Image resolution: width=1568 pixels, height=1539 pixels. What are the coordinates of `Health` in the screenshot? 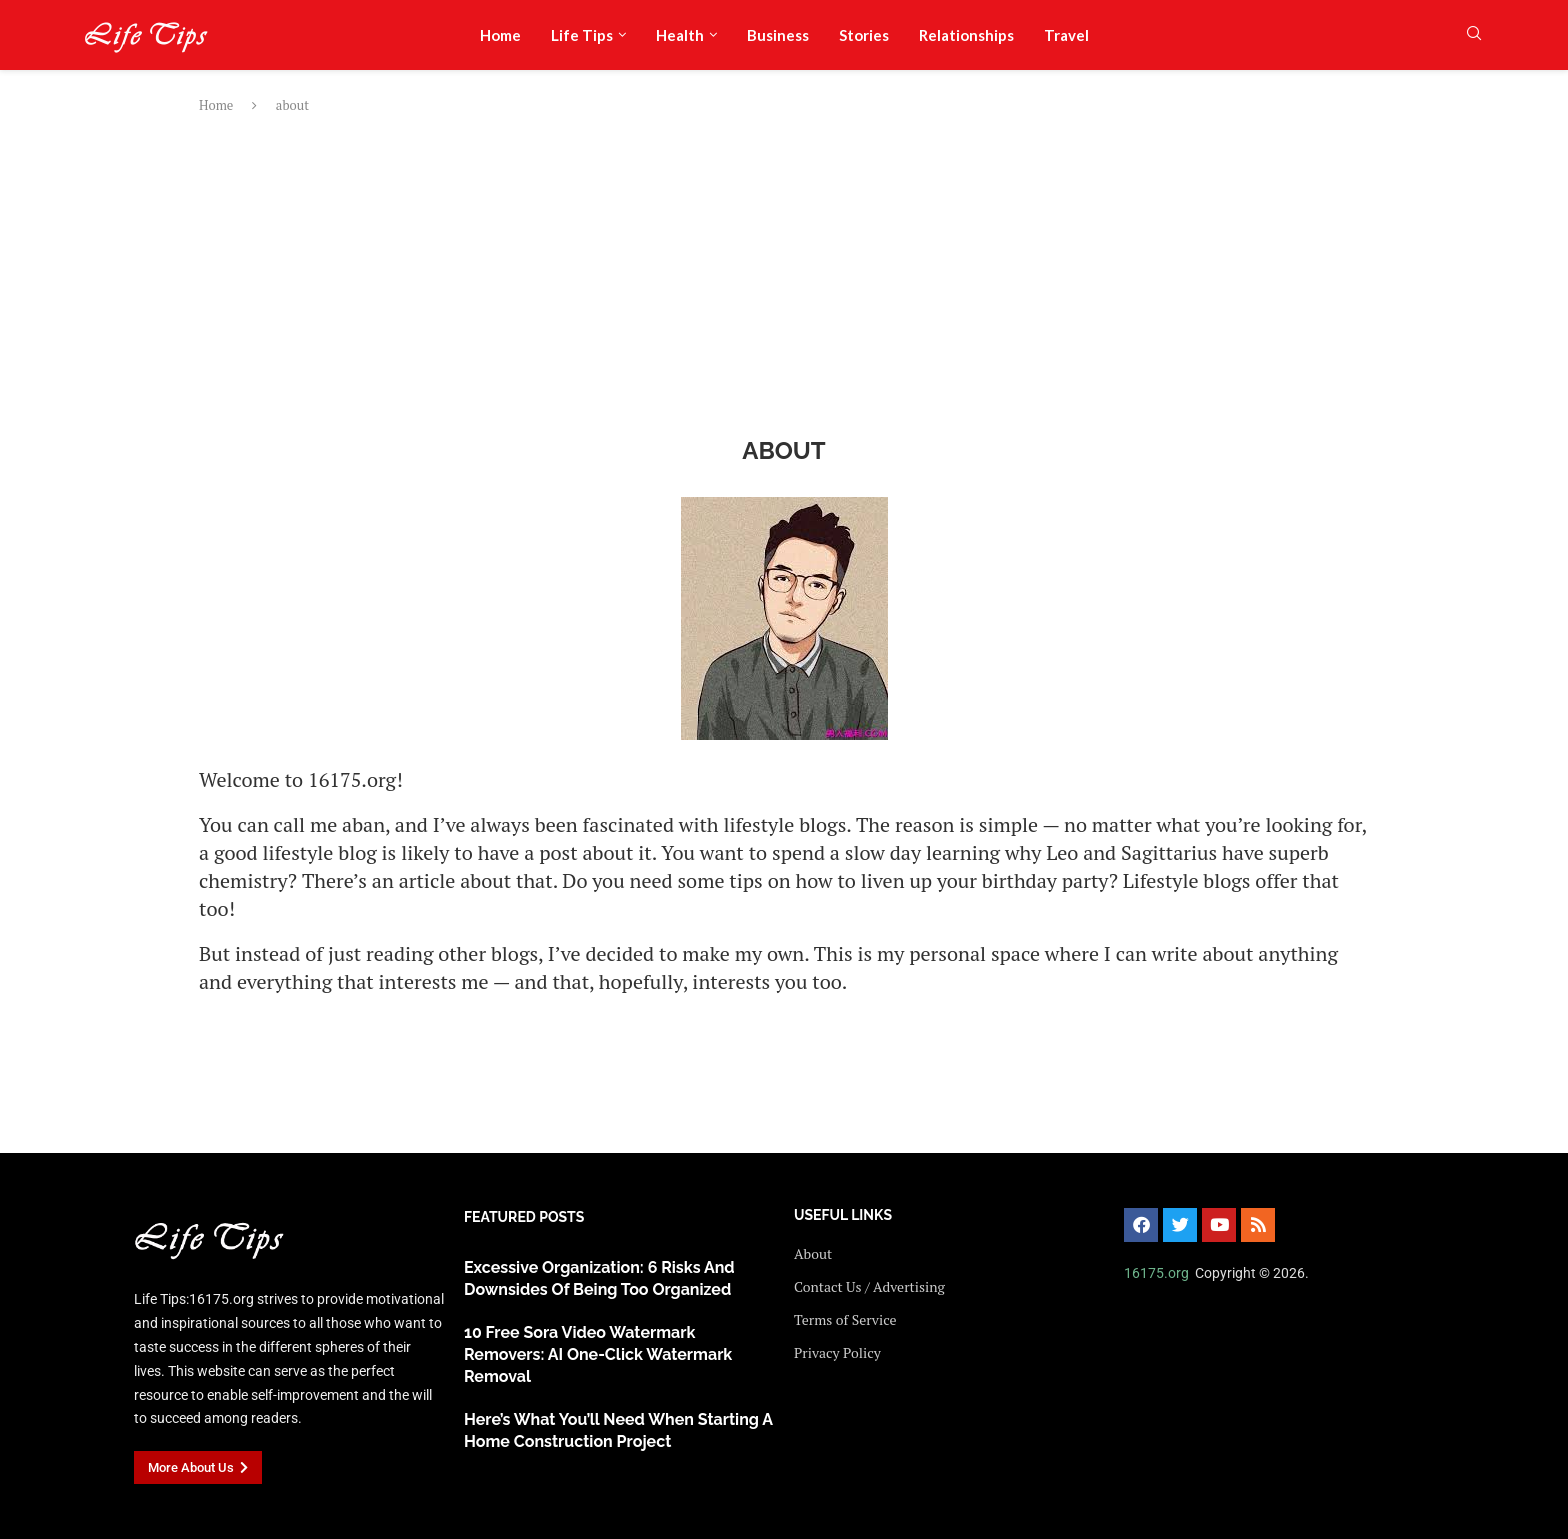 It's located at (680, 35).